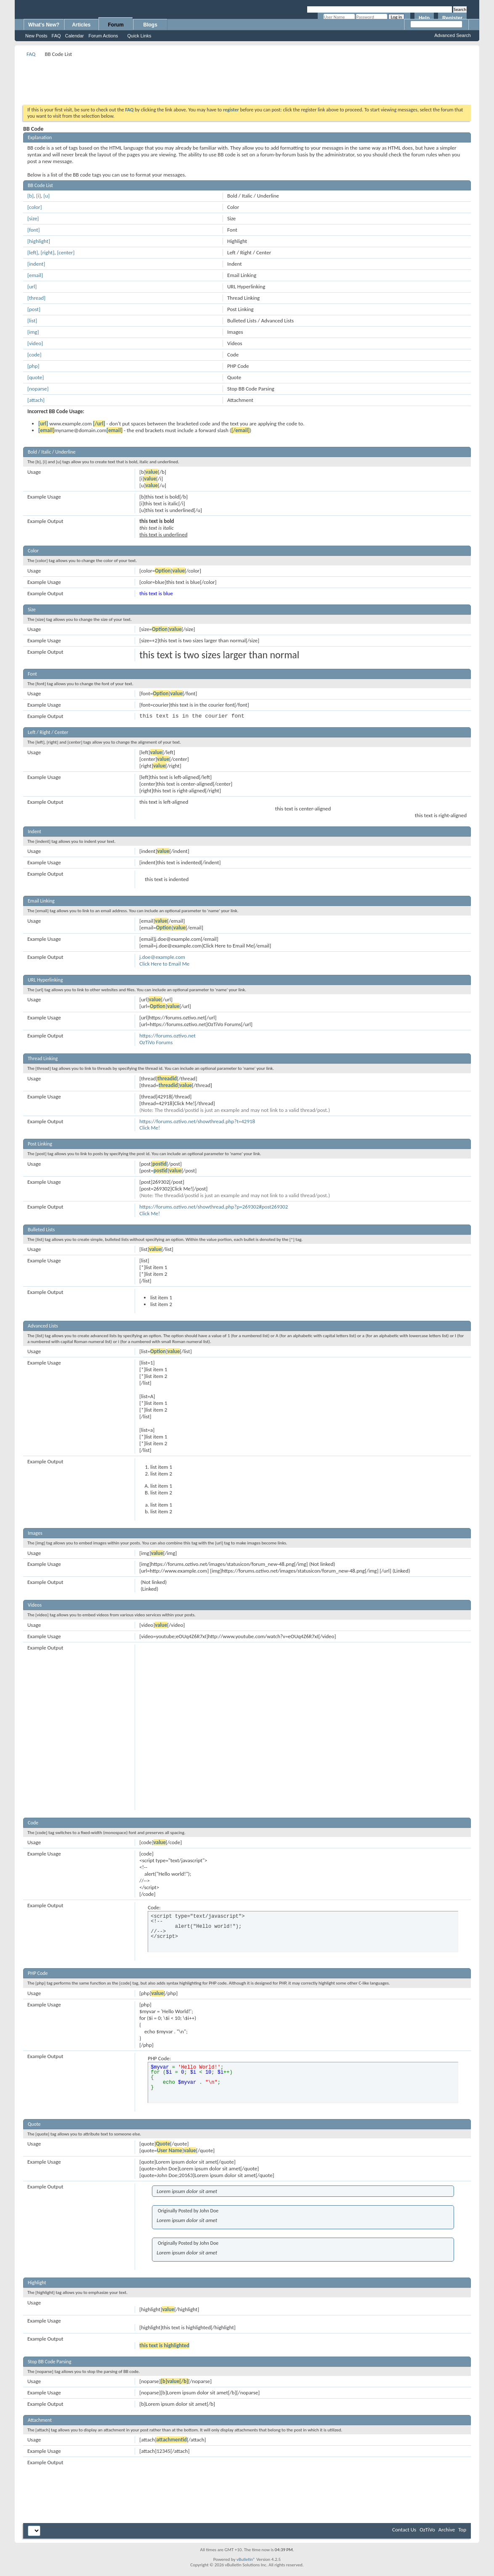 This screenshot has width=494, height=2576. Describe the element at coordinates (247, 78) in the screenshot. I see `[Advertisement]` at that location.